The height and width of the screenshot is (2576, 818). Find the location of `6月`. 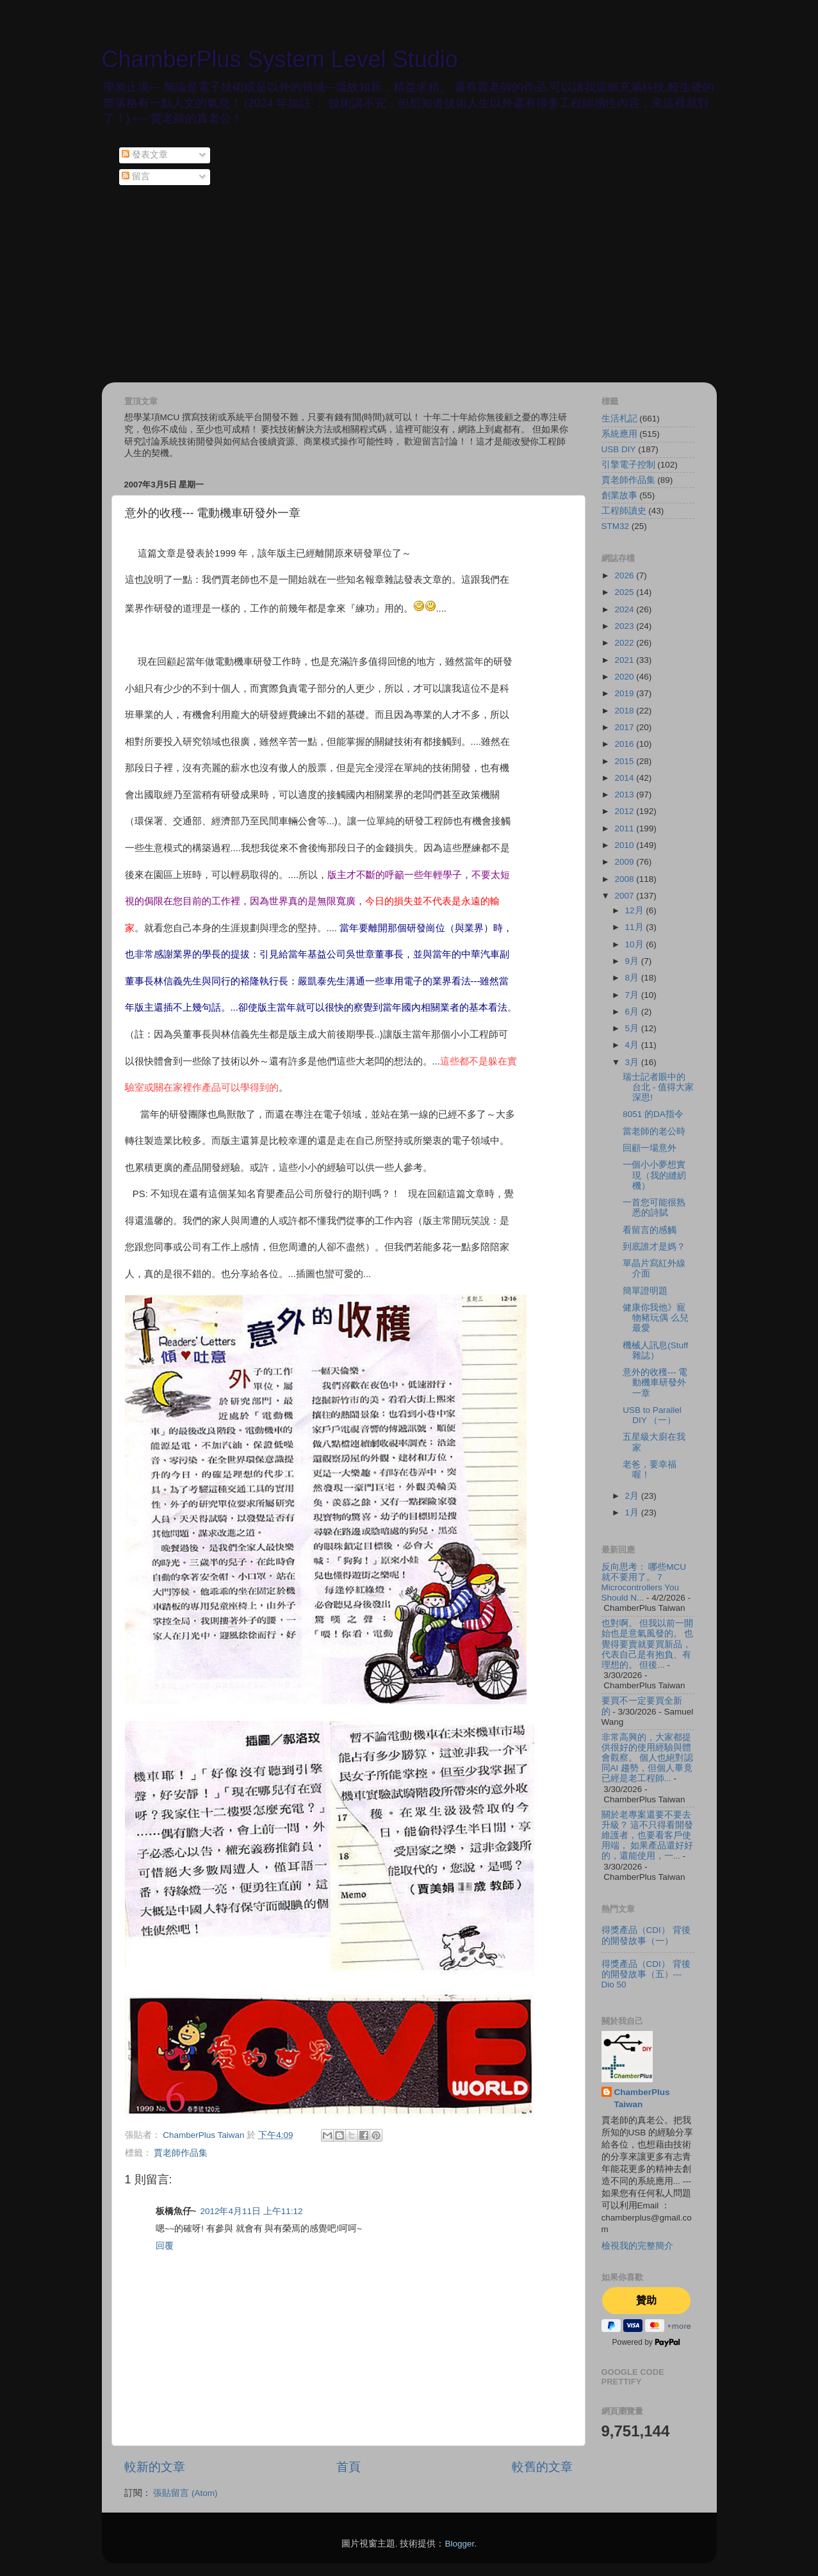

6月 is located at coordinates (633, 1011).